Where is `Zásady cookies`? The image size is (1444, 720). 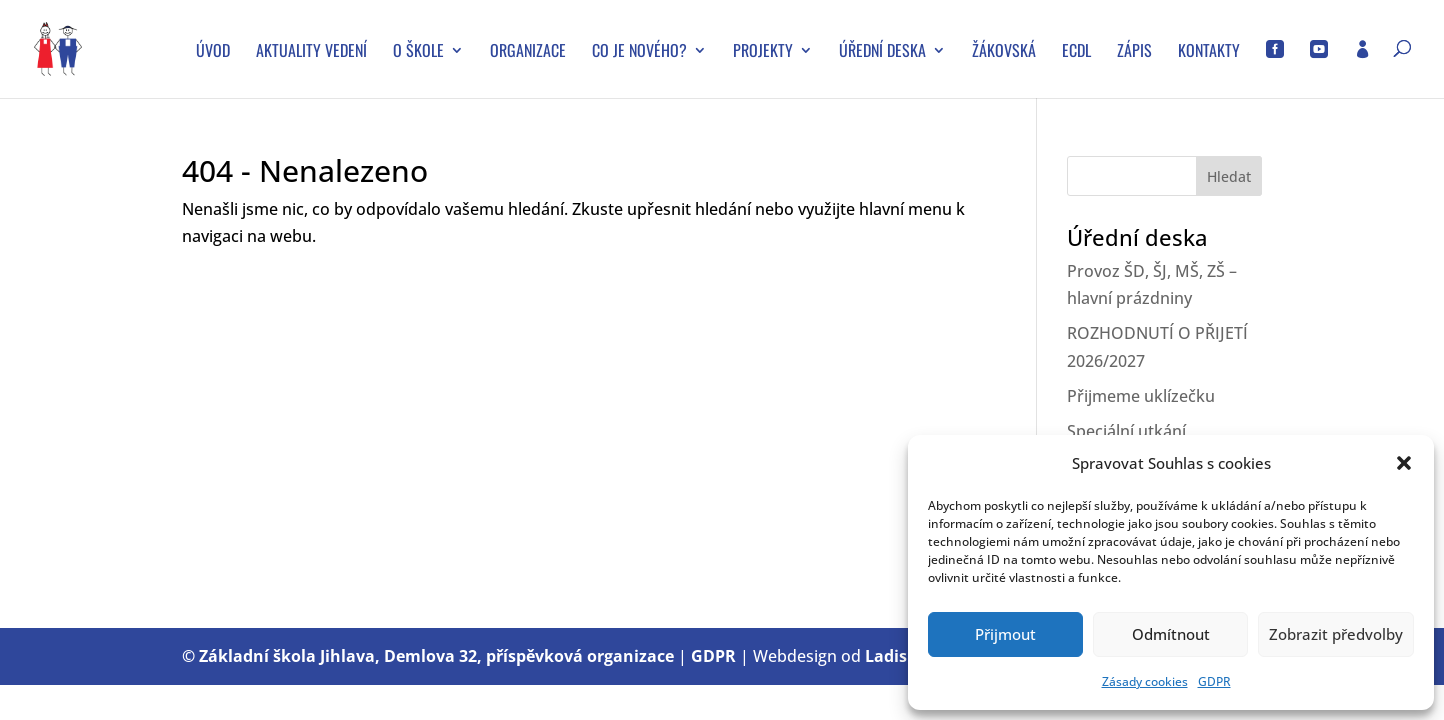 Zásady cookies is located at coordinates (1145, 681).